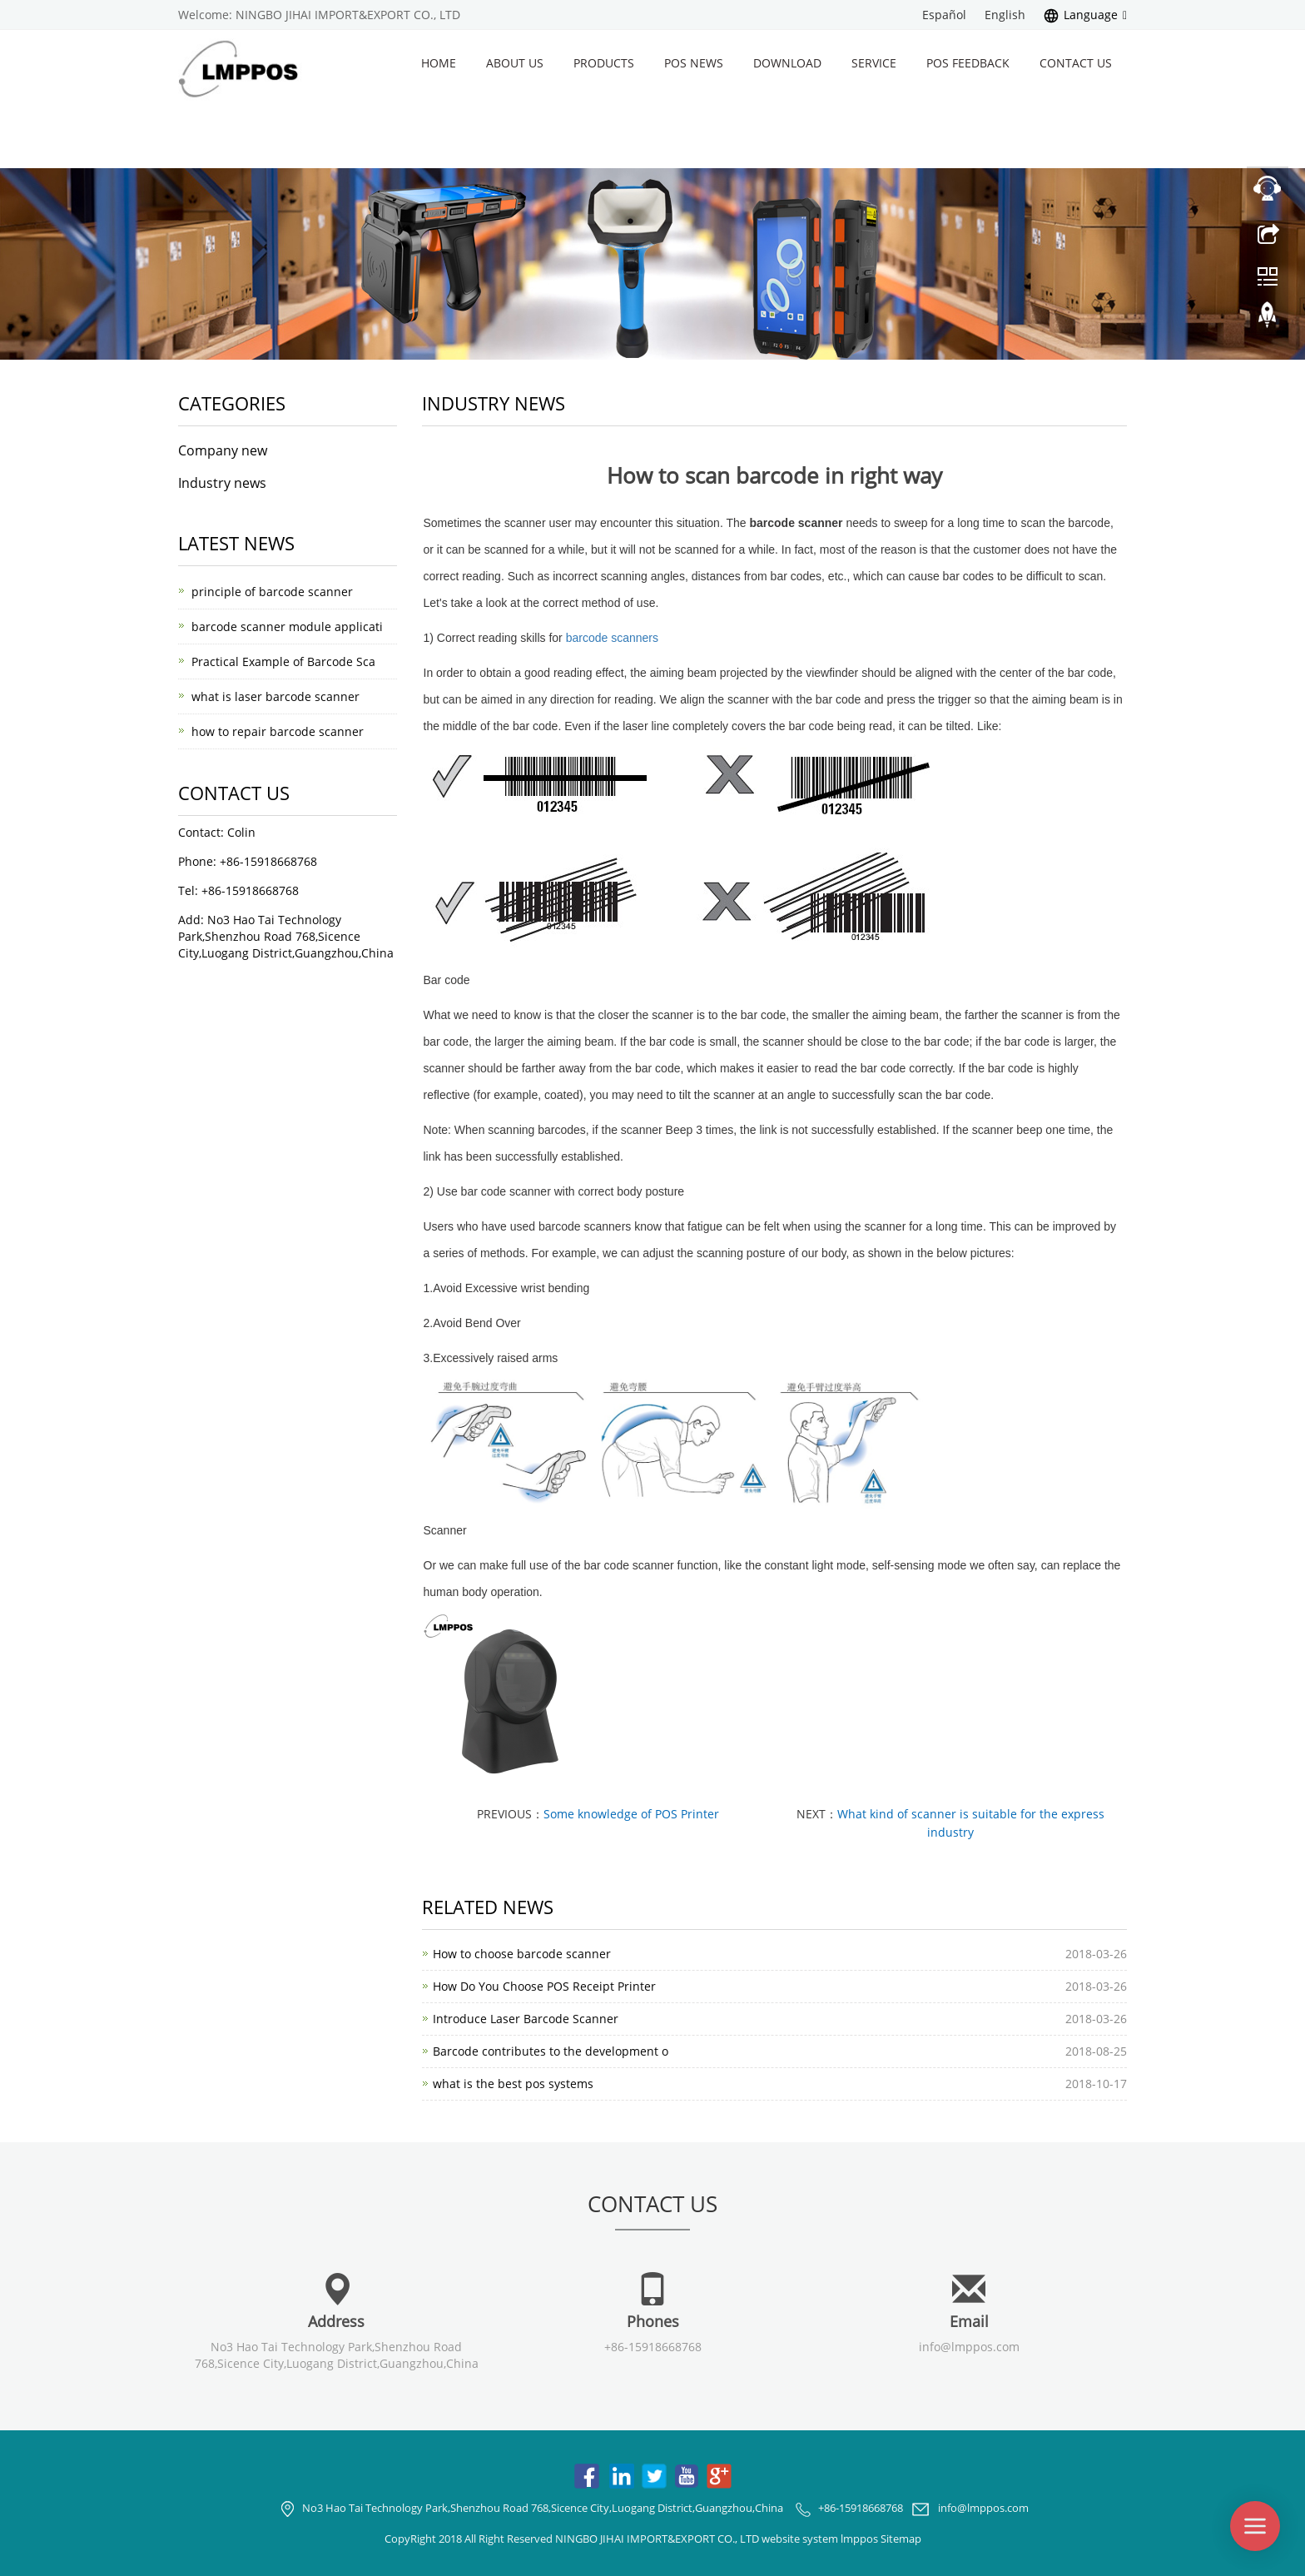 This screenshot has width=1305, height=2576. Describe the element at coordinates (901, 2538) in the screenshot. I see `Sitemap` at that location.